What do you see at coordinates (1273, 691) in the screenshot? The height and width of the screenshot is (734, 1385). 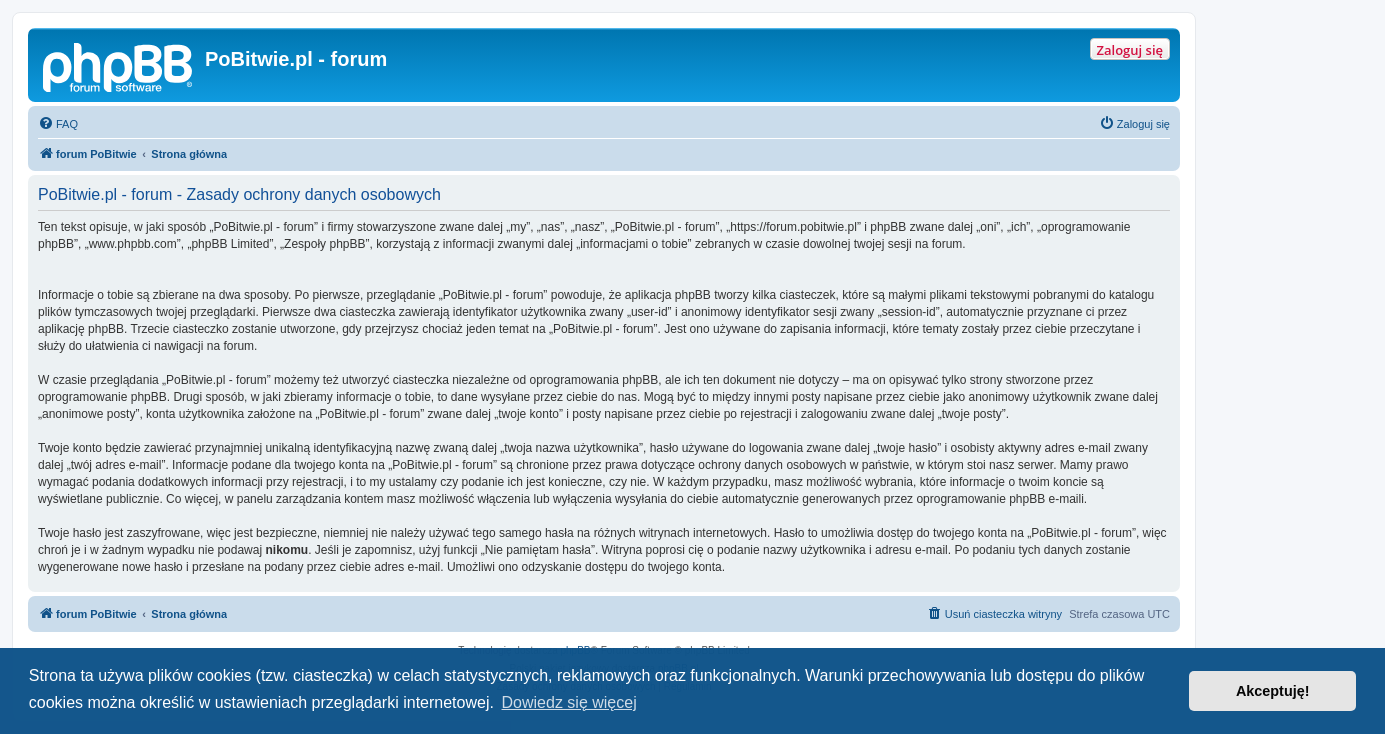 I see `Akceptuję! [button]` at bounding box center [1273, 691].